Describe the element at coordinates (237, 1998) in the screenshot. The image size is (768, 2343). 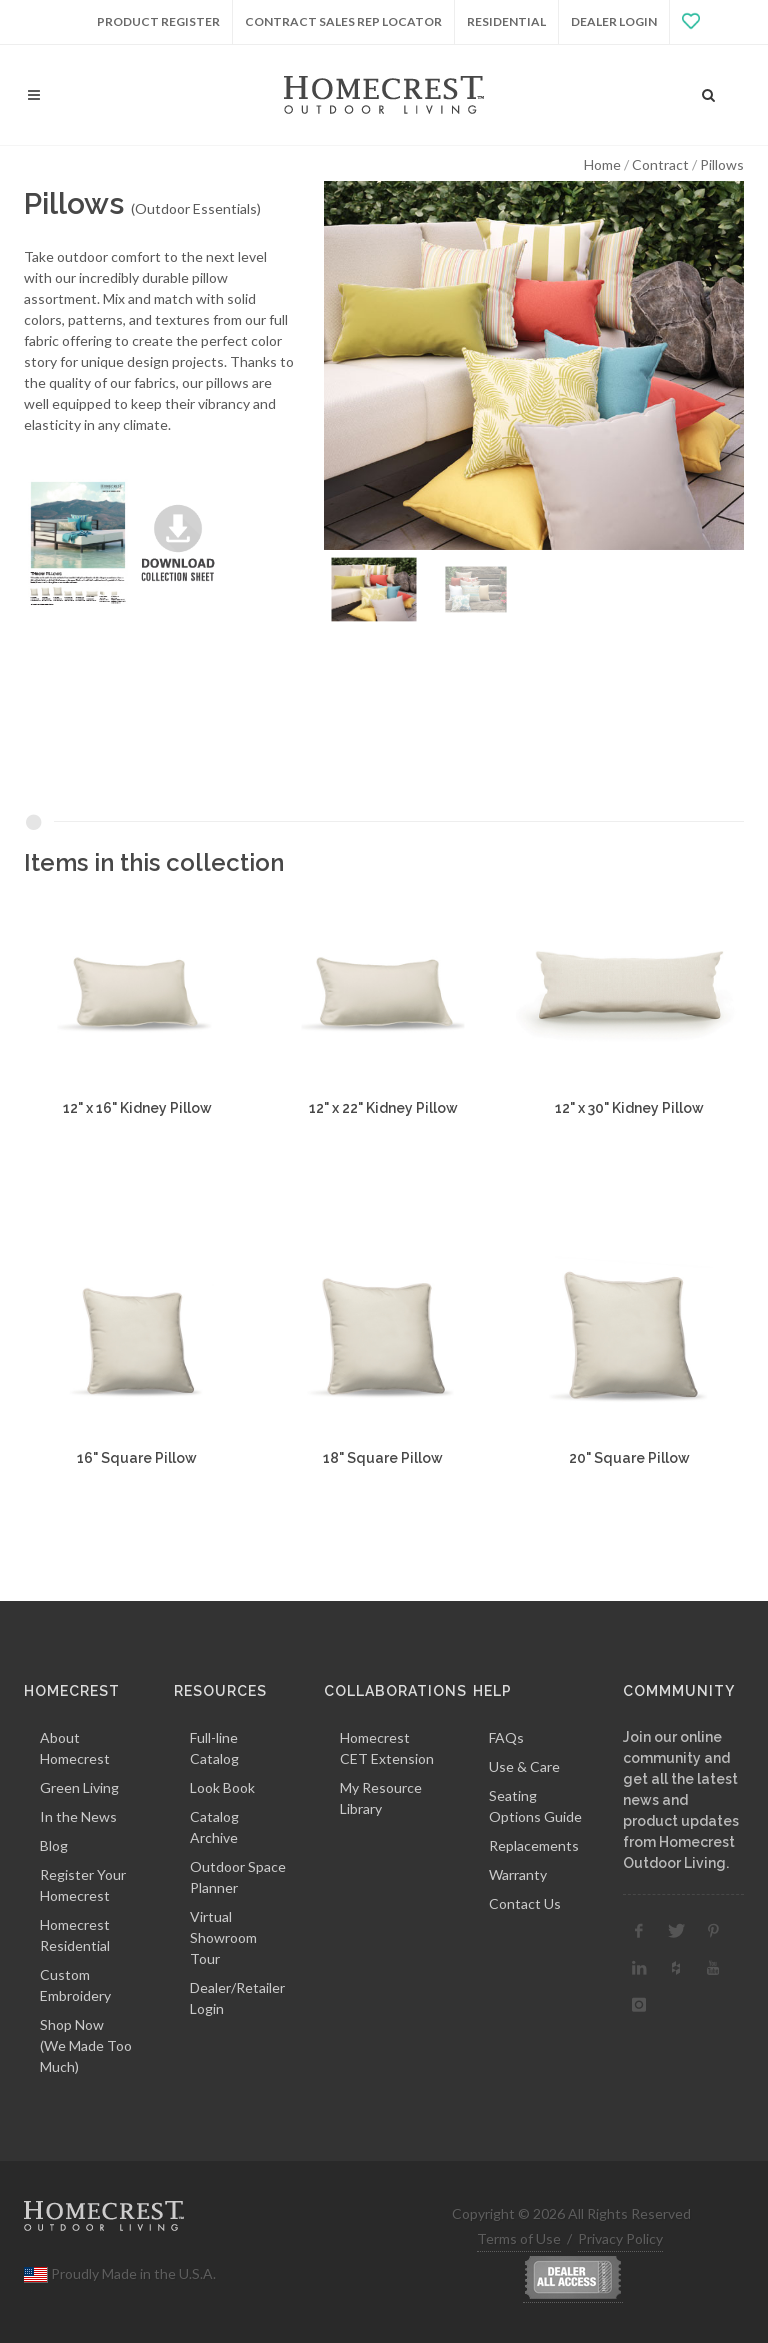
I see `Dealer/Retailer Login` at that location.